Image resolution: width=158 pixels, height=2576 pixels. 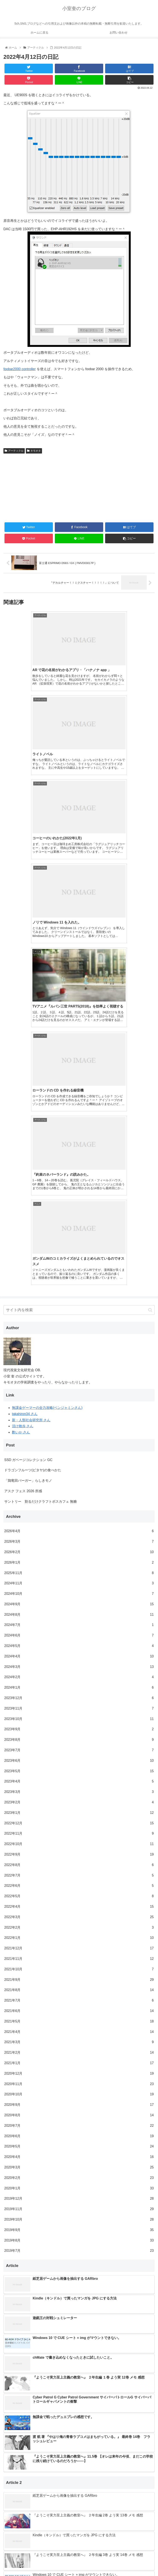 What do you see at coordinates (79, 1824) in the screenshot?
I see `2019年12月` at bounding box center [79, 1824].